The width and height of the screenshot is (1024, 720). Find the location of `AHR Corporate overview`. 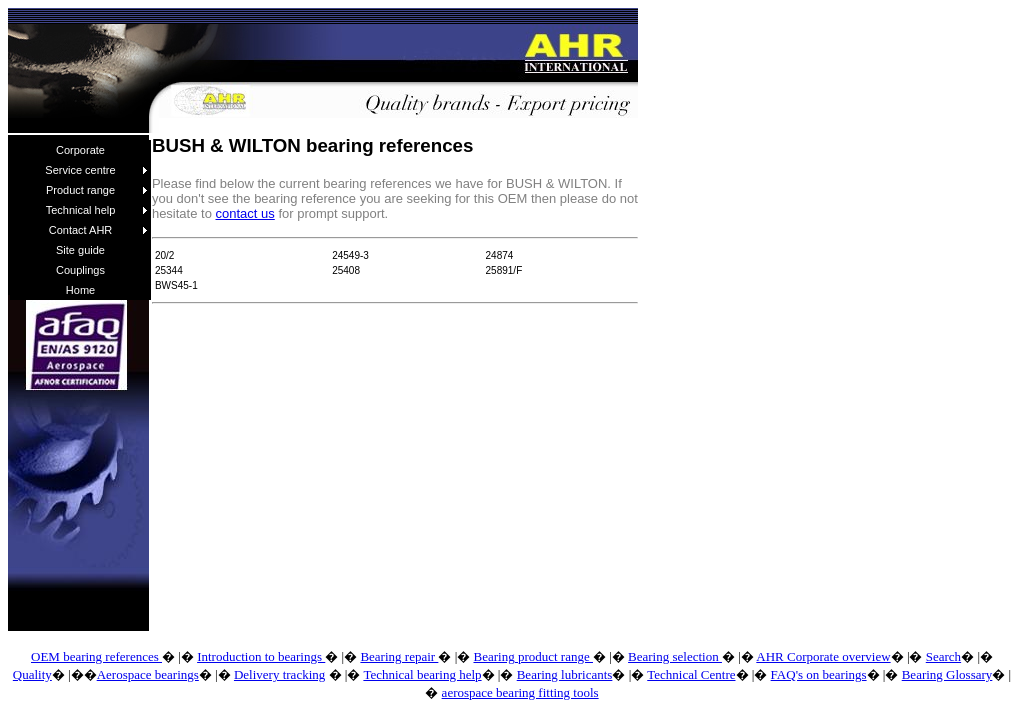

AHR Corporate overview is located at coordinates (823, 656).